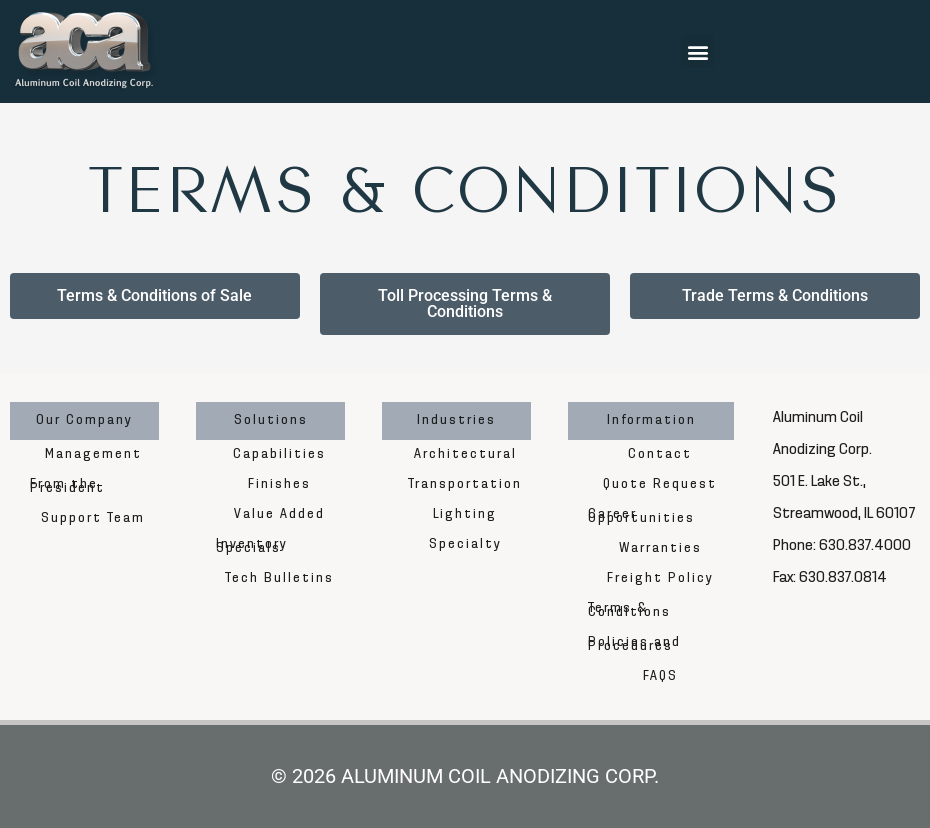 The image size is (930, 828). Describe the element at coordinates (660, 676) in the screenshot. I see `FAQS` at that location.